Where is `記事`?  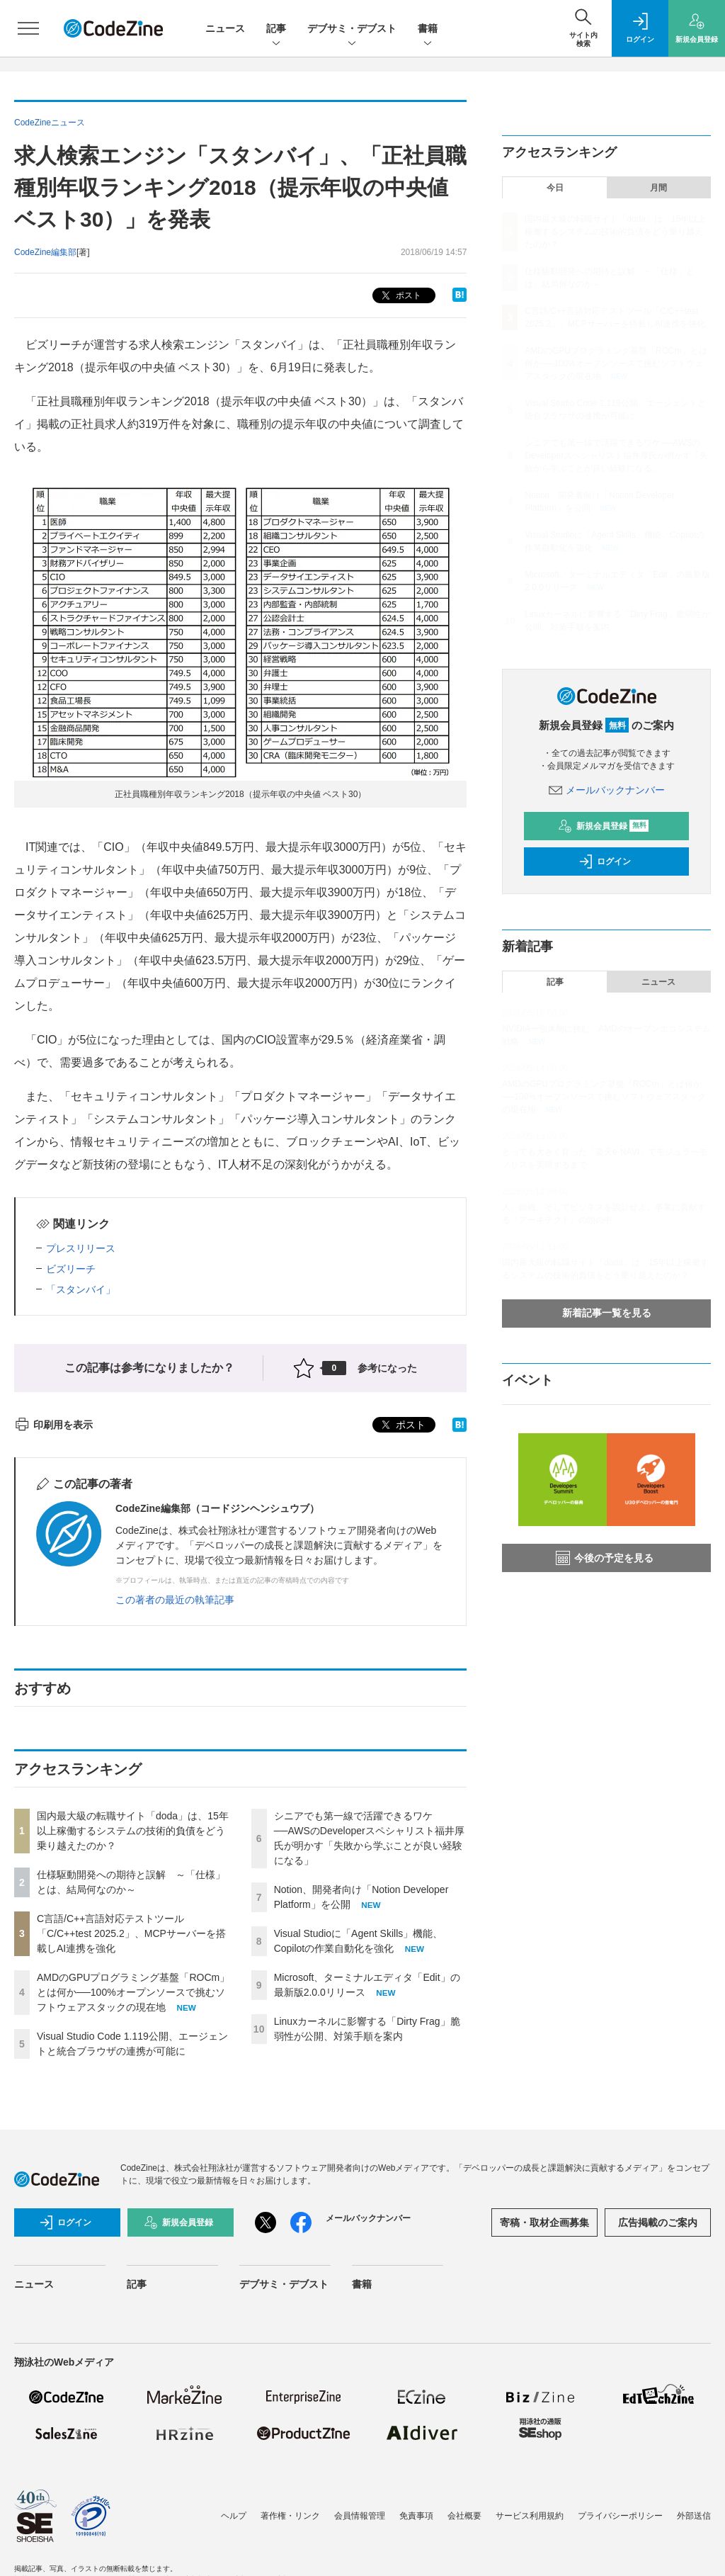 記事 is located at coordinates (276, 29).